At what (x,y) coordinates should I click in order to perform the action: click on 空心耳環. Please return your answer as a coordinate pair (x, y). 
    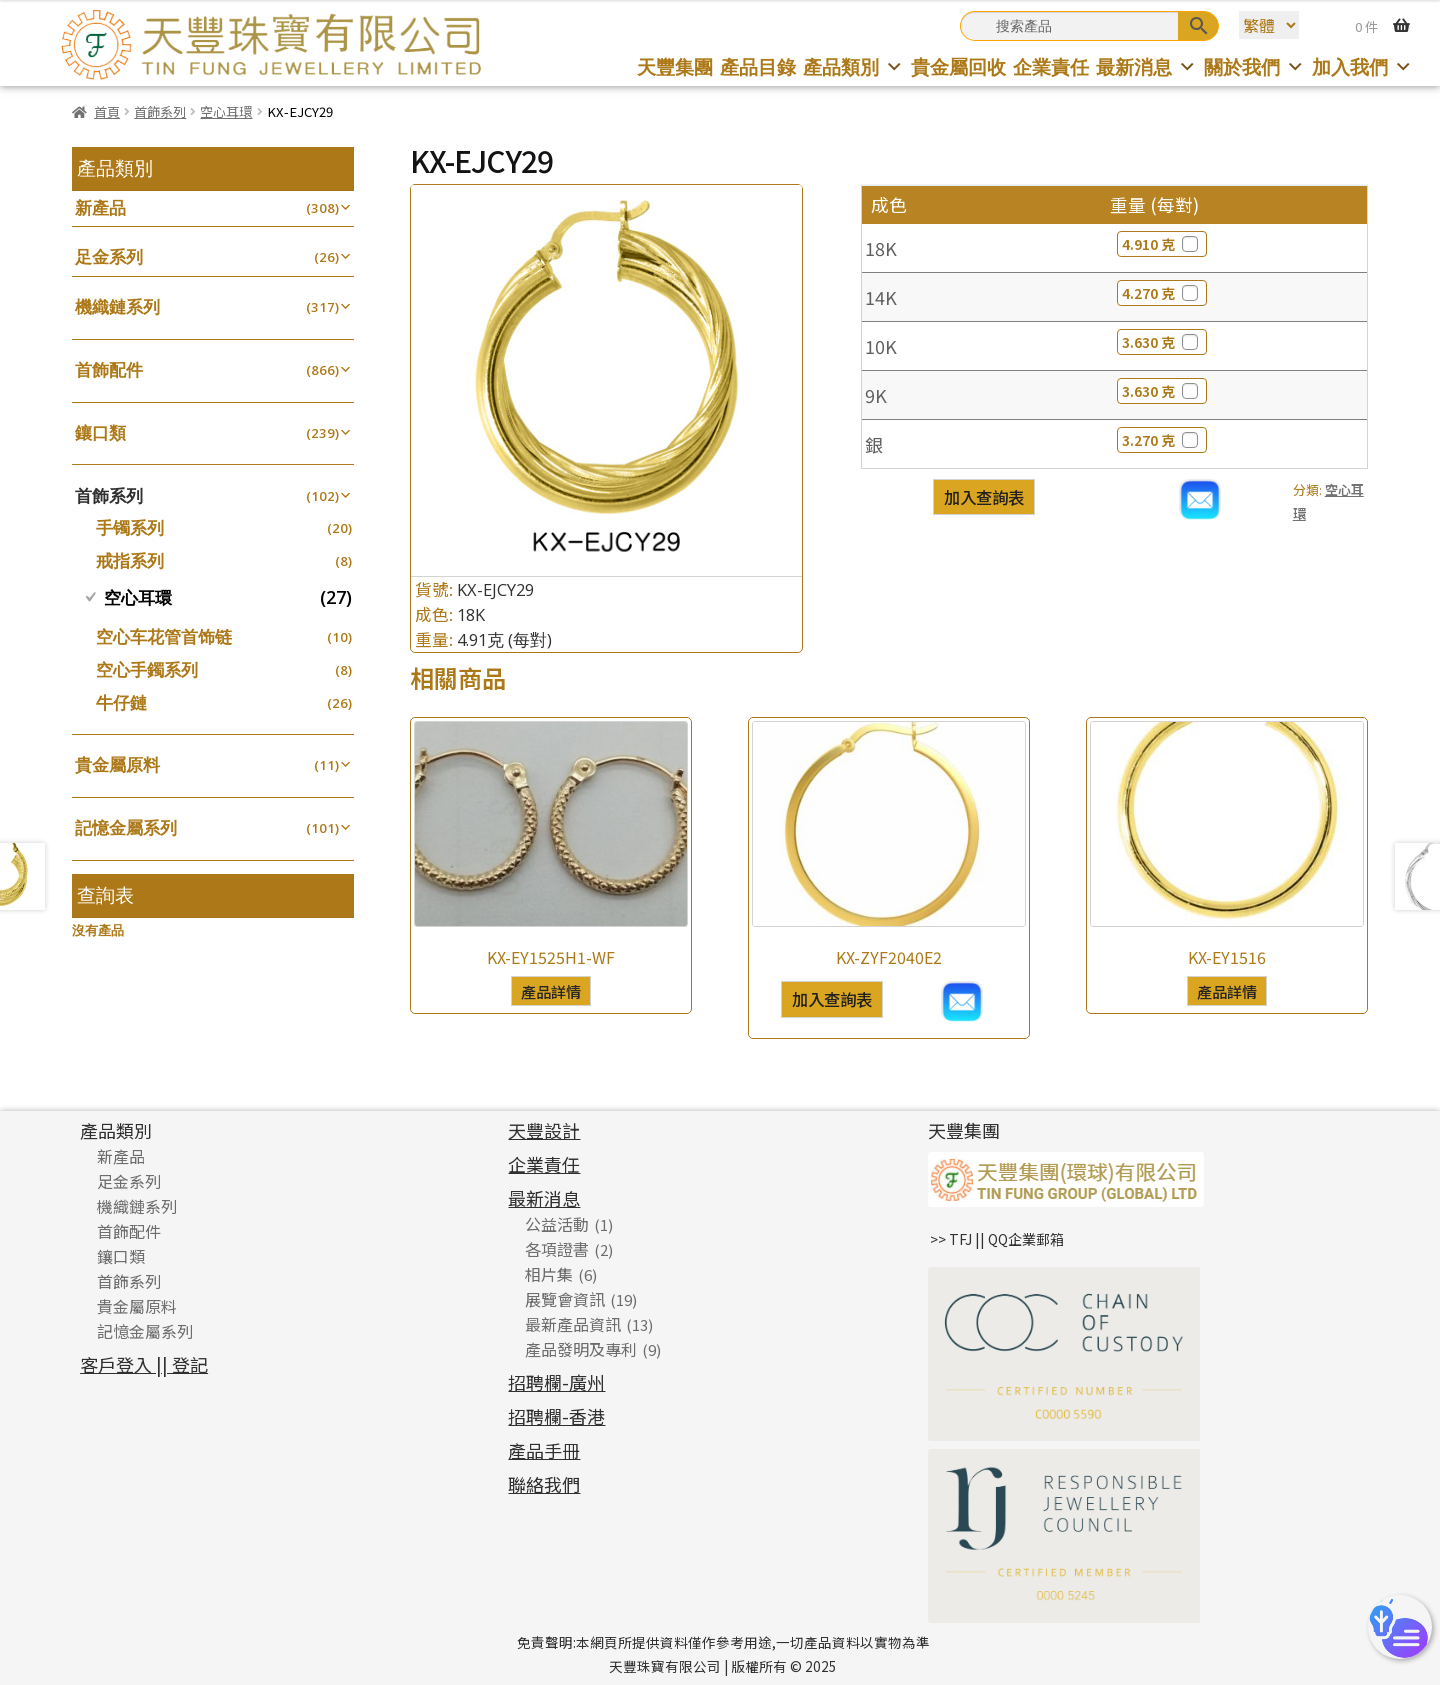
    Looking at the image, I should click on (226, 111).